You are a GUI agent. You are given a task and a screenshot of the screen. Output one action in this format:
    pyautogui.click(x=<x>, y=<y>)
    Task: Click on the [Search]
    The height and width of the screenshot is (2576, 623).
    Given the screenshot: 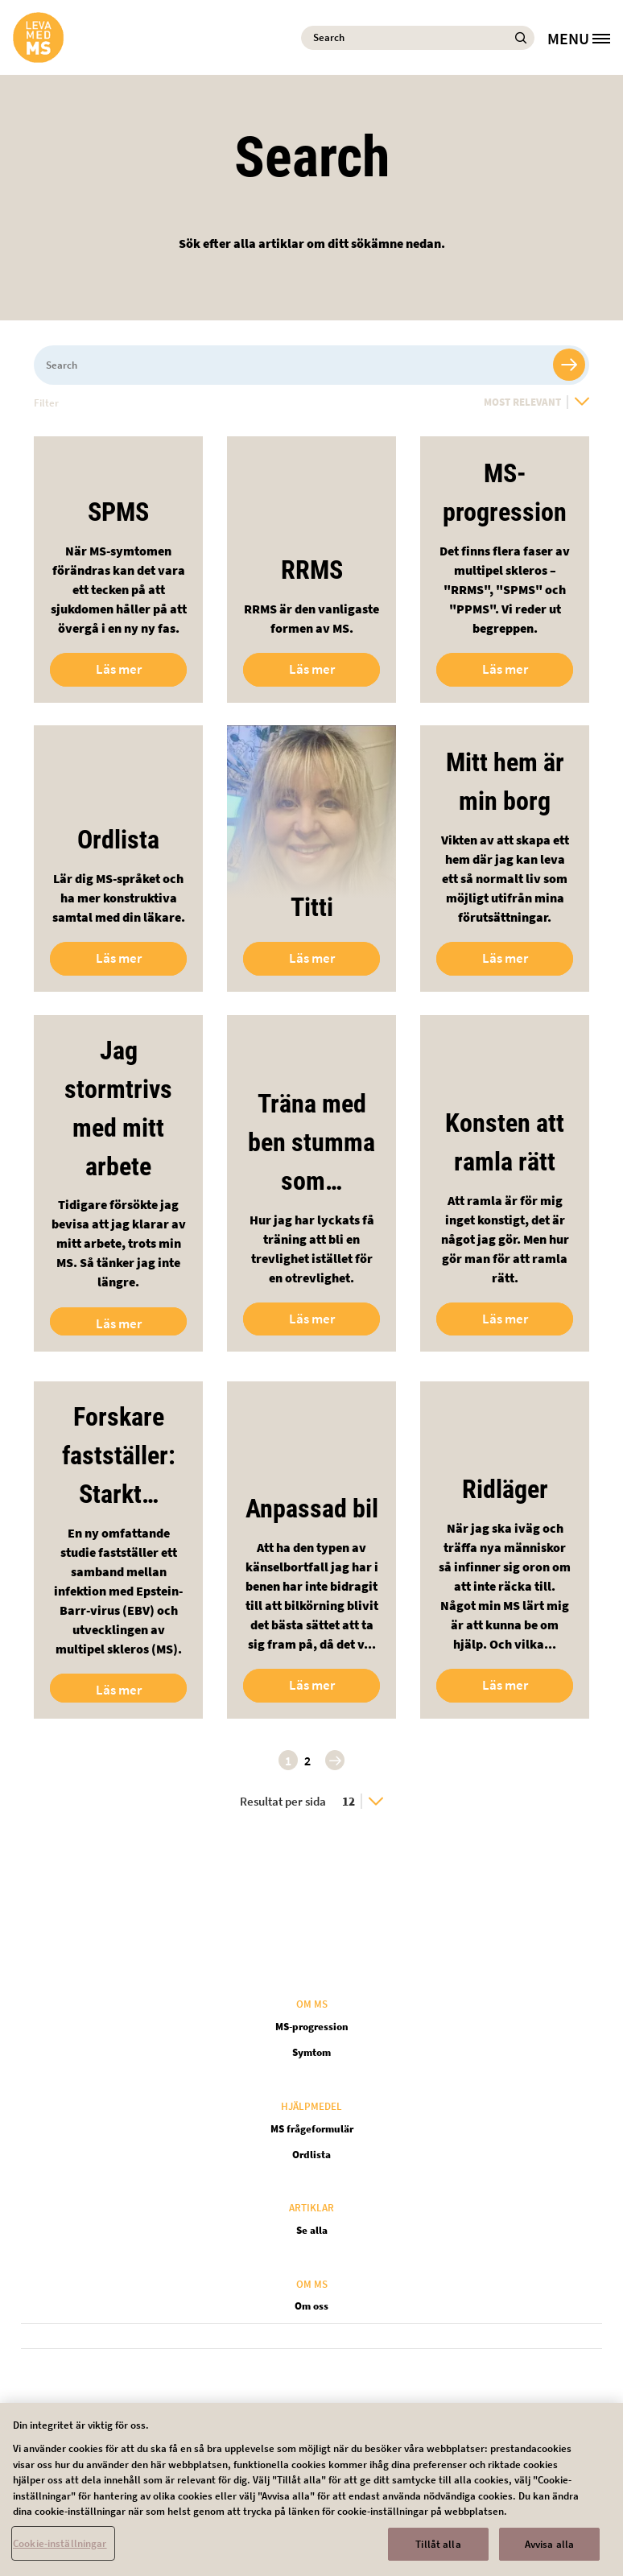 What is the action you would take?
    pyautogui.click(x=417, y=38)
    